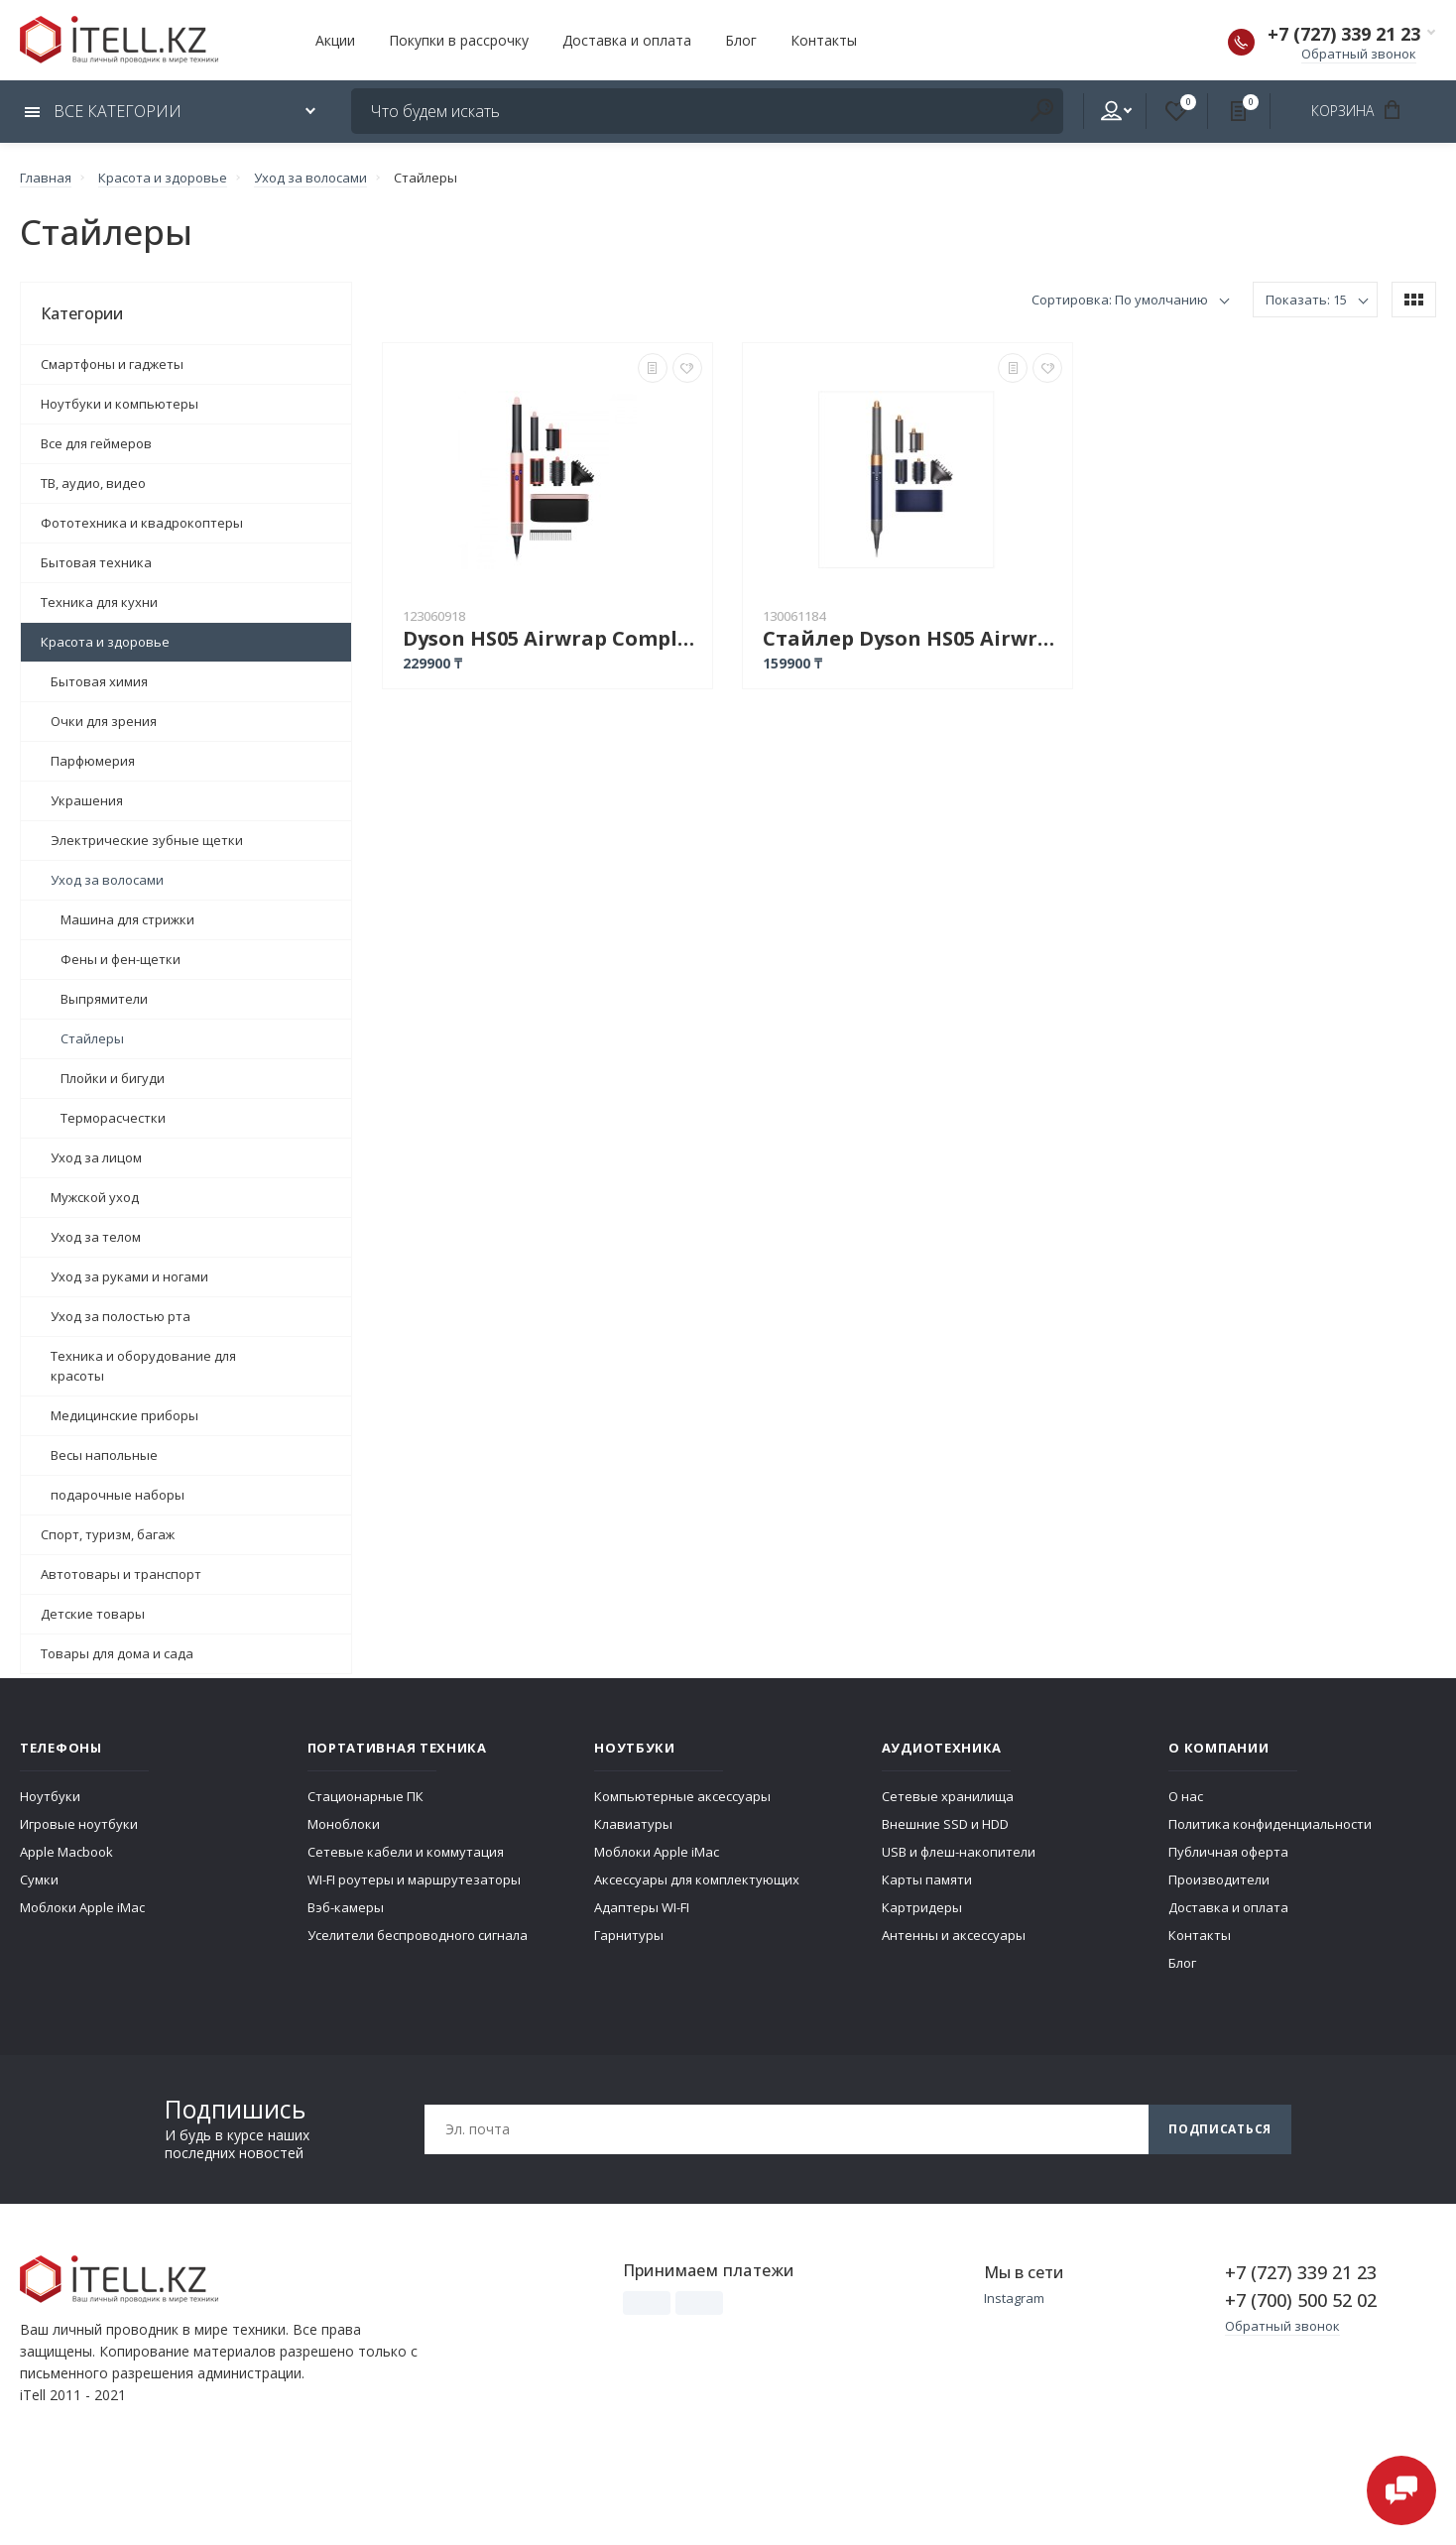  What do you see at coordinates (945, 1824) in the screenshot?
I see `Внешние SSD и HDD` at bounding box center [945, 1824].